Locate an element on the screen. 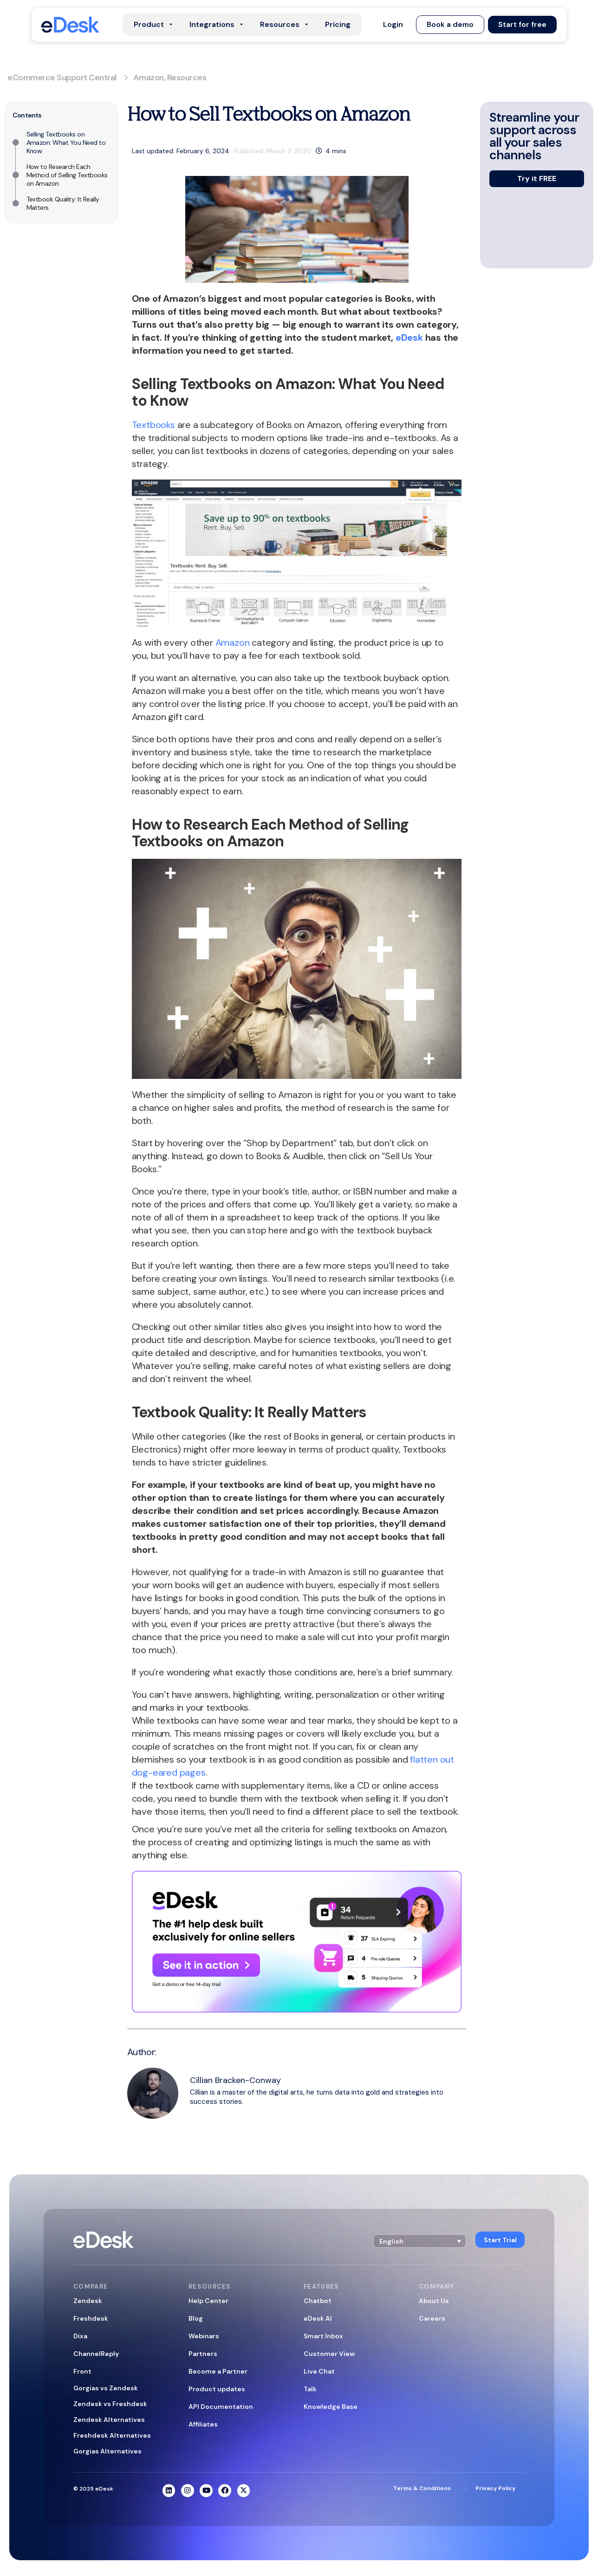 This screenshot has width=598, height=2576. Amazon is located at coordinates (148, 77).